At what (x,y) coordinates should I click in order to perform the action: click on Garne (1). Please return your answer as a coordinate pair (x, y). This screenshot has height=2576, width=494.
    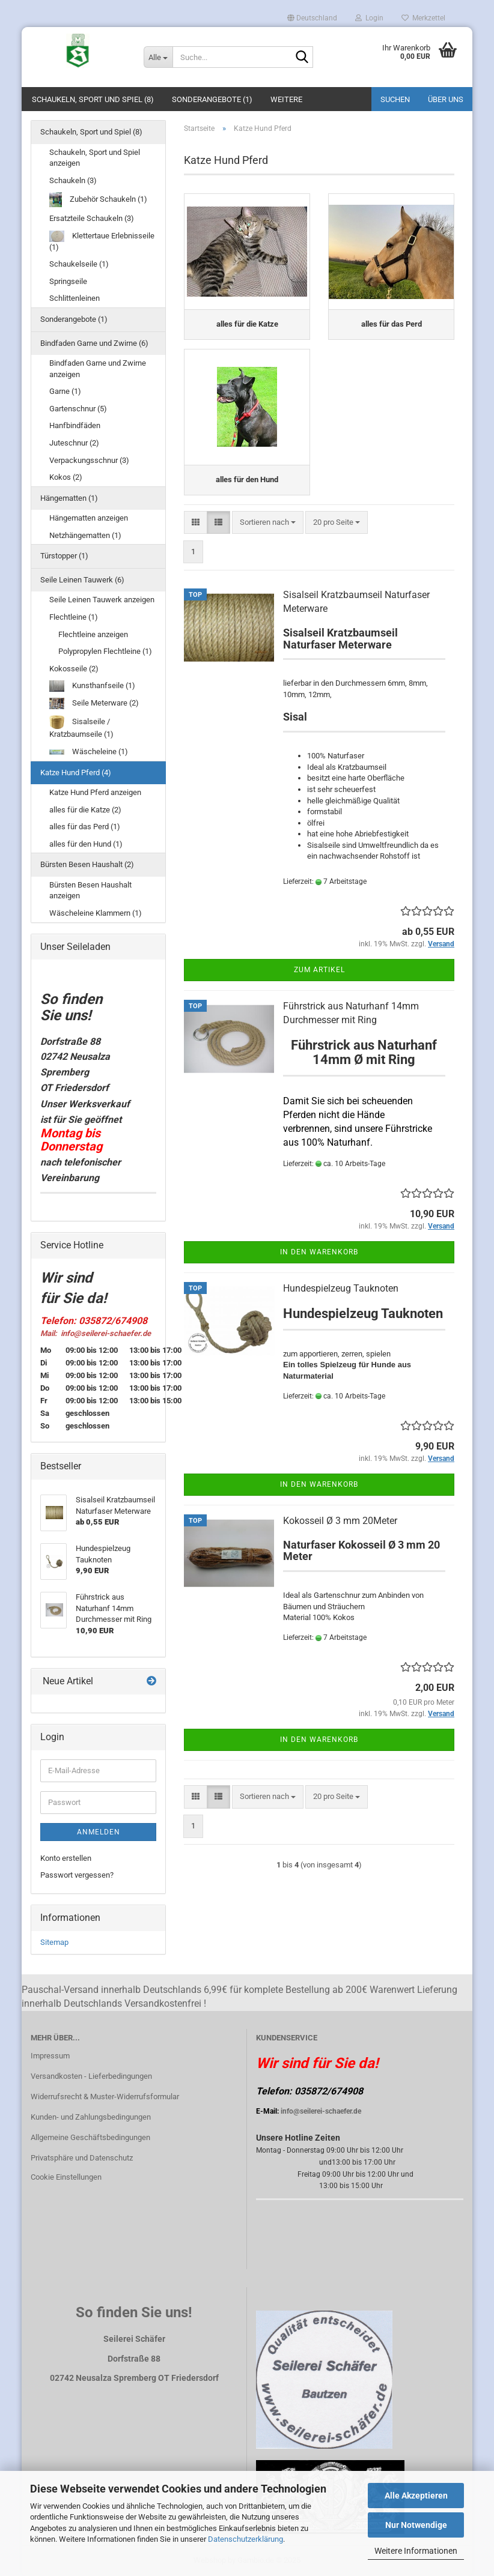
    Looking at the image, I should click on (65, 391).